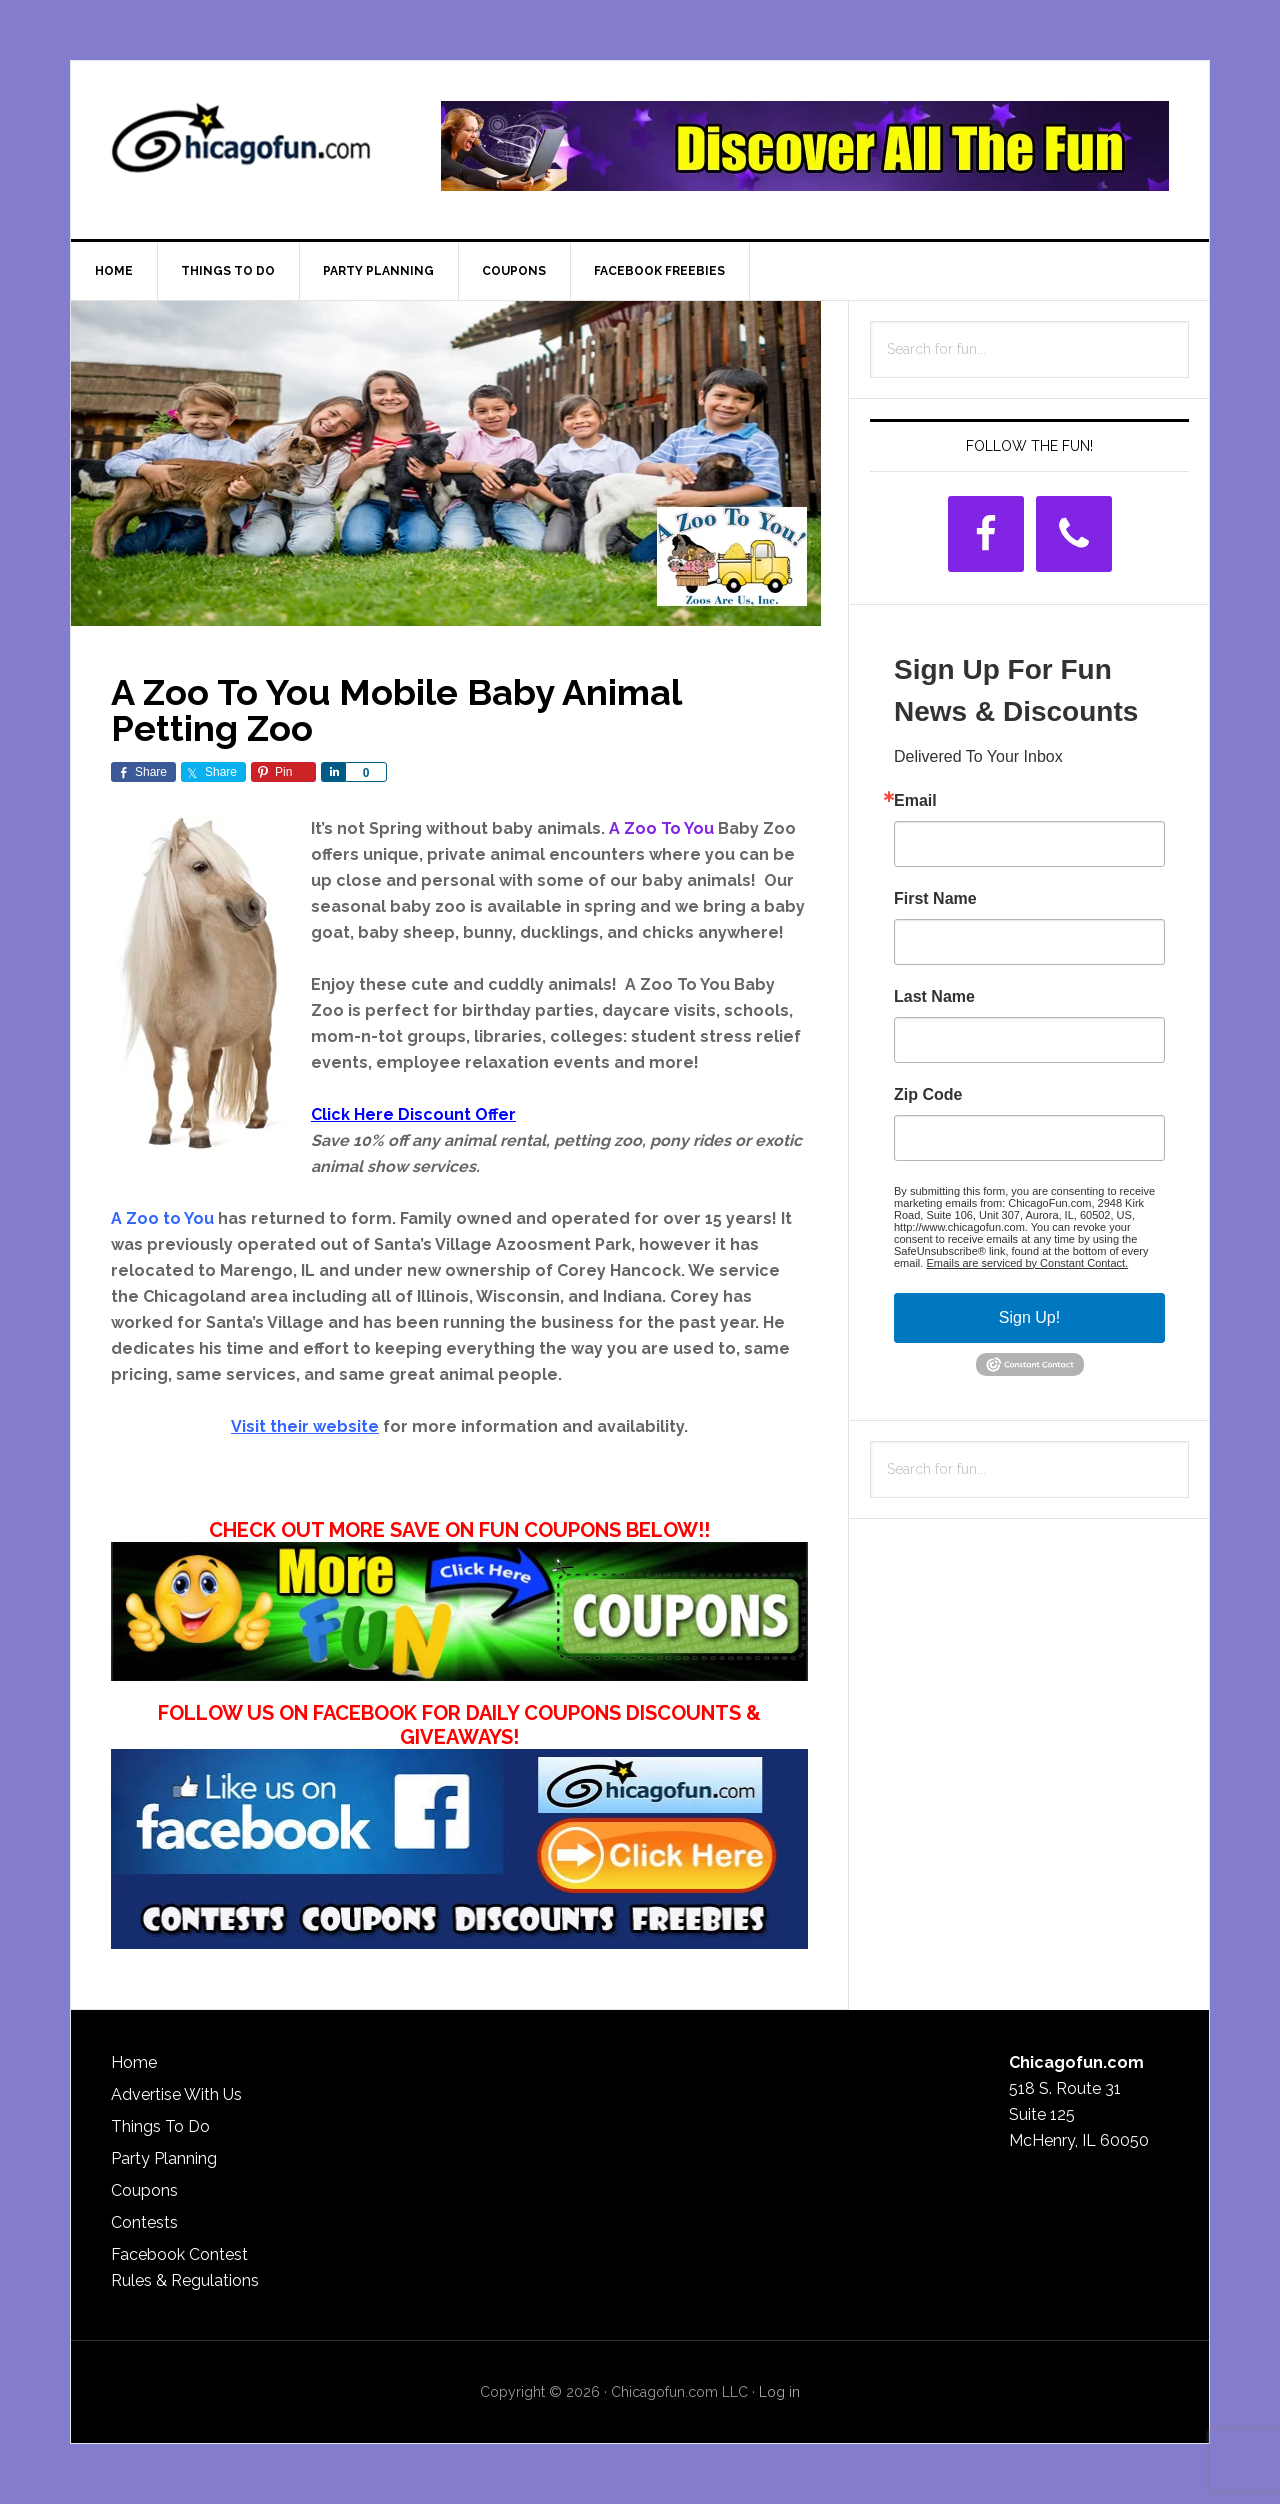  Describe the element at coordinates (779, 2392) in the screenshot. I see `Log in` at that location.